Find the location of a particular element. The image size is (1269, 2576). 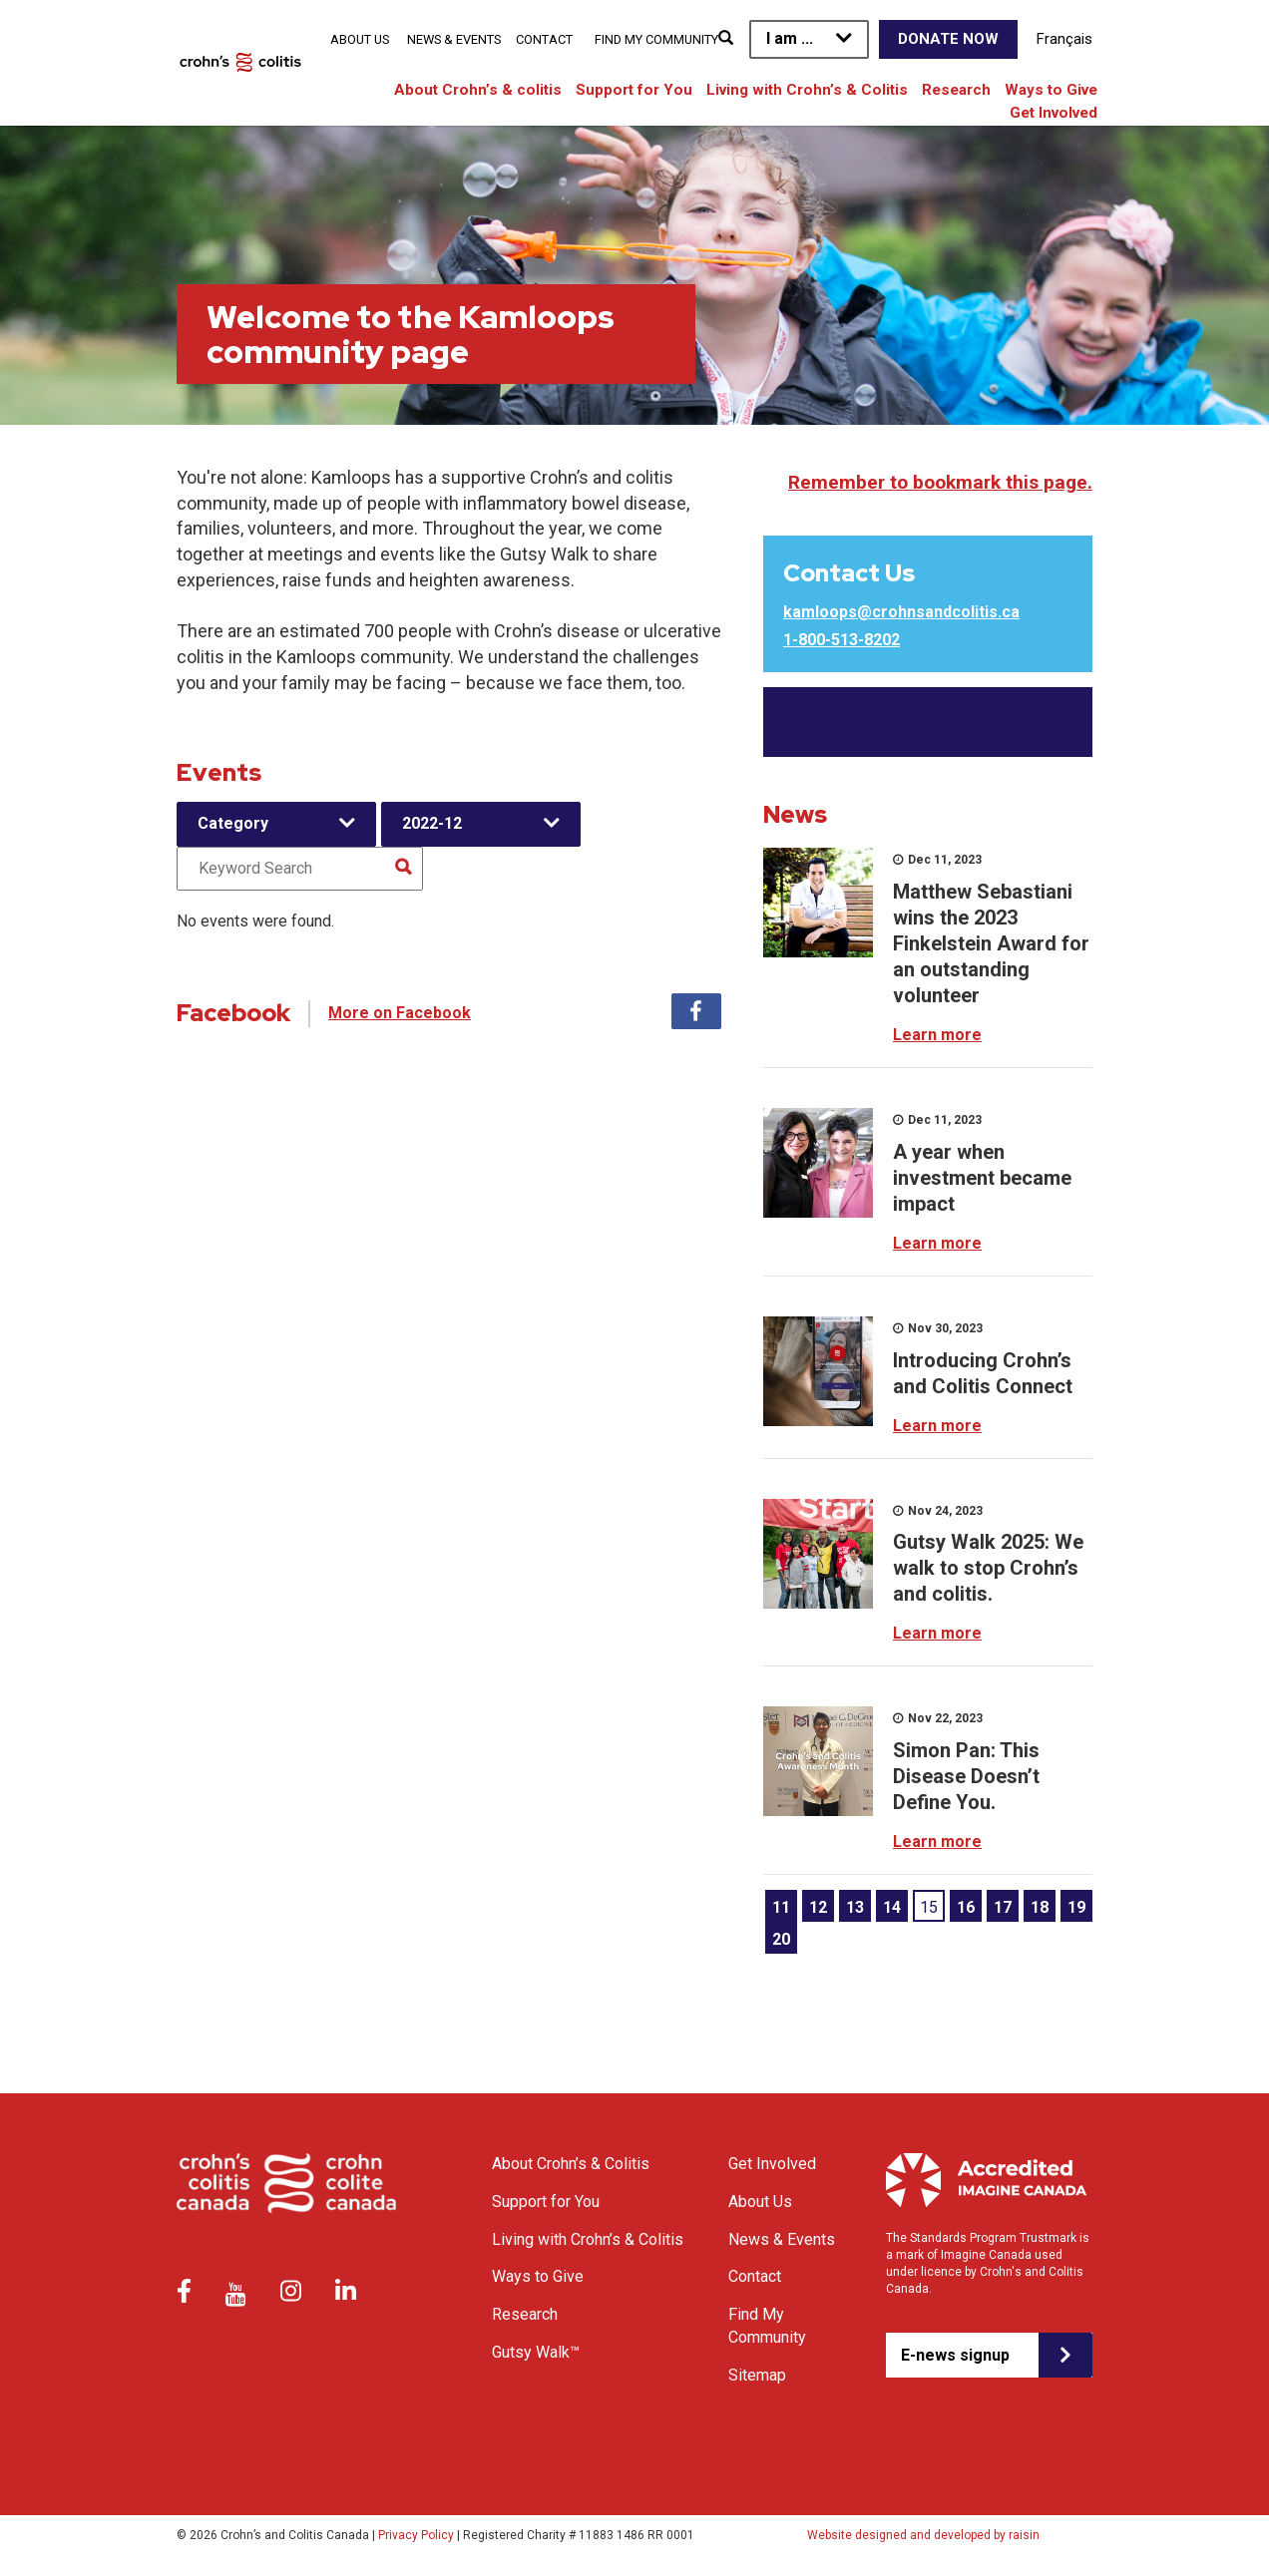

Facebook [tab] is located at coordinates (696, 1011).